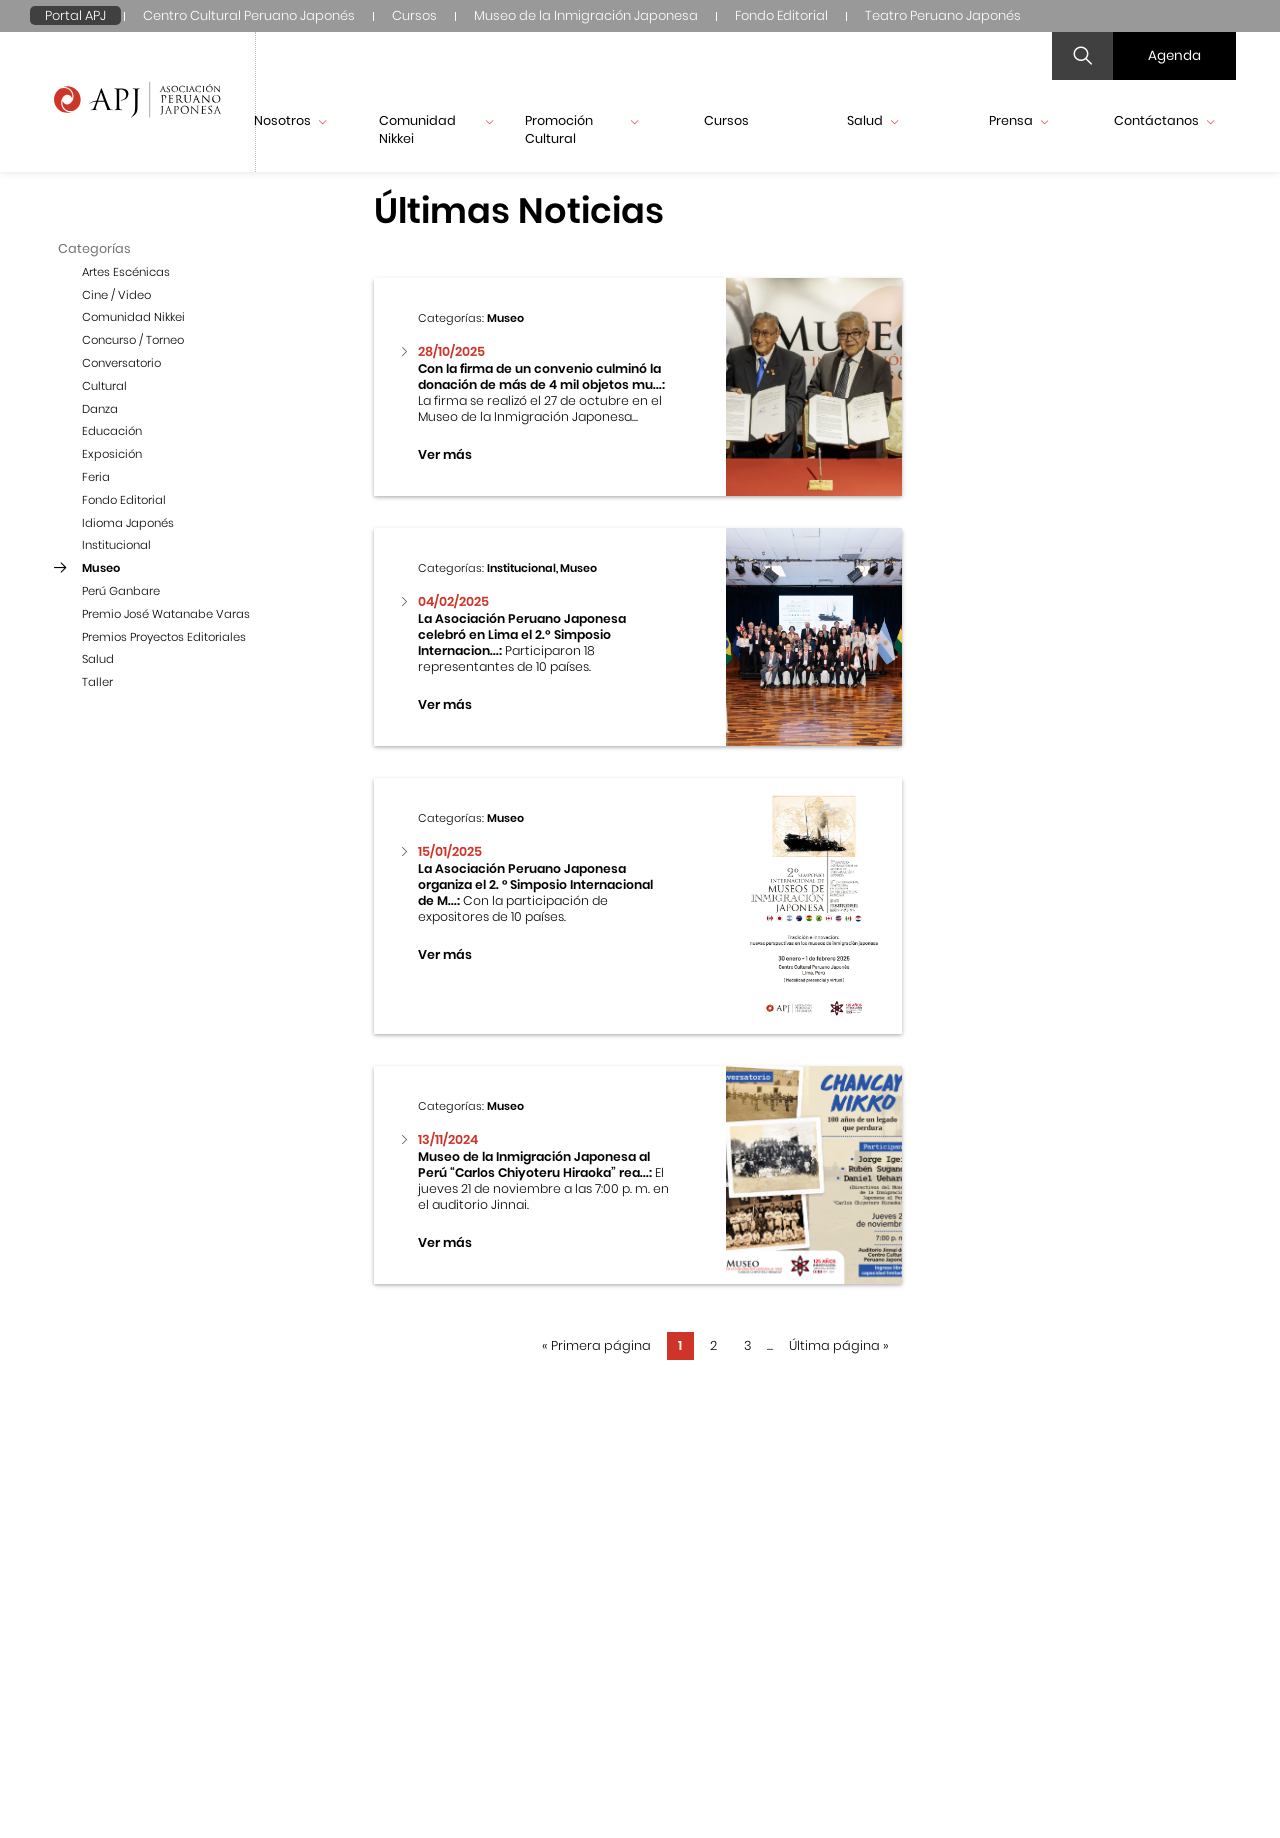 This screenshot has height=1838, width=1280. What do you see at coordinates (872, 120) in the screenshot?
I see `Salud` at bounding box center [872, 120].